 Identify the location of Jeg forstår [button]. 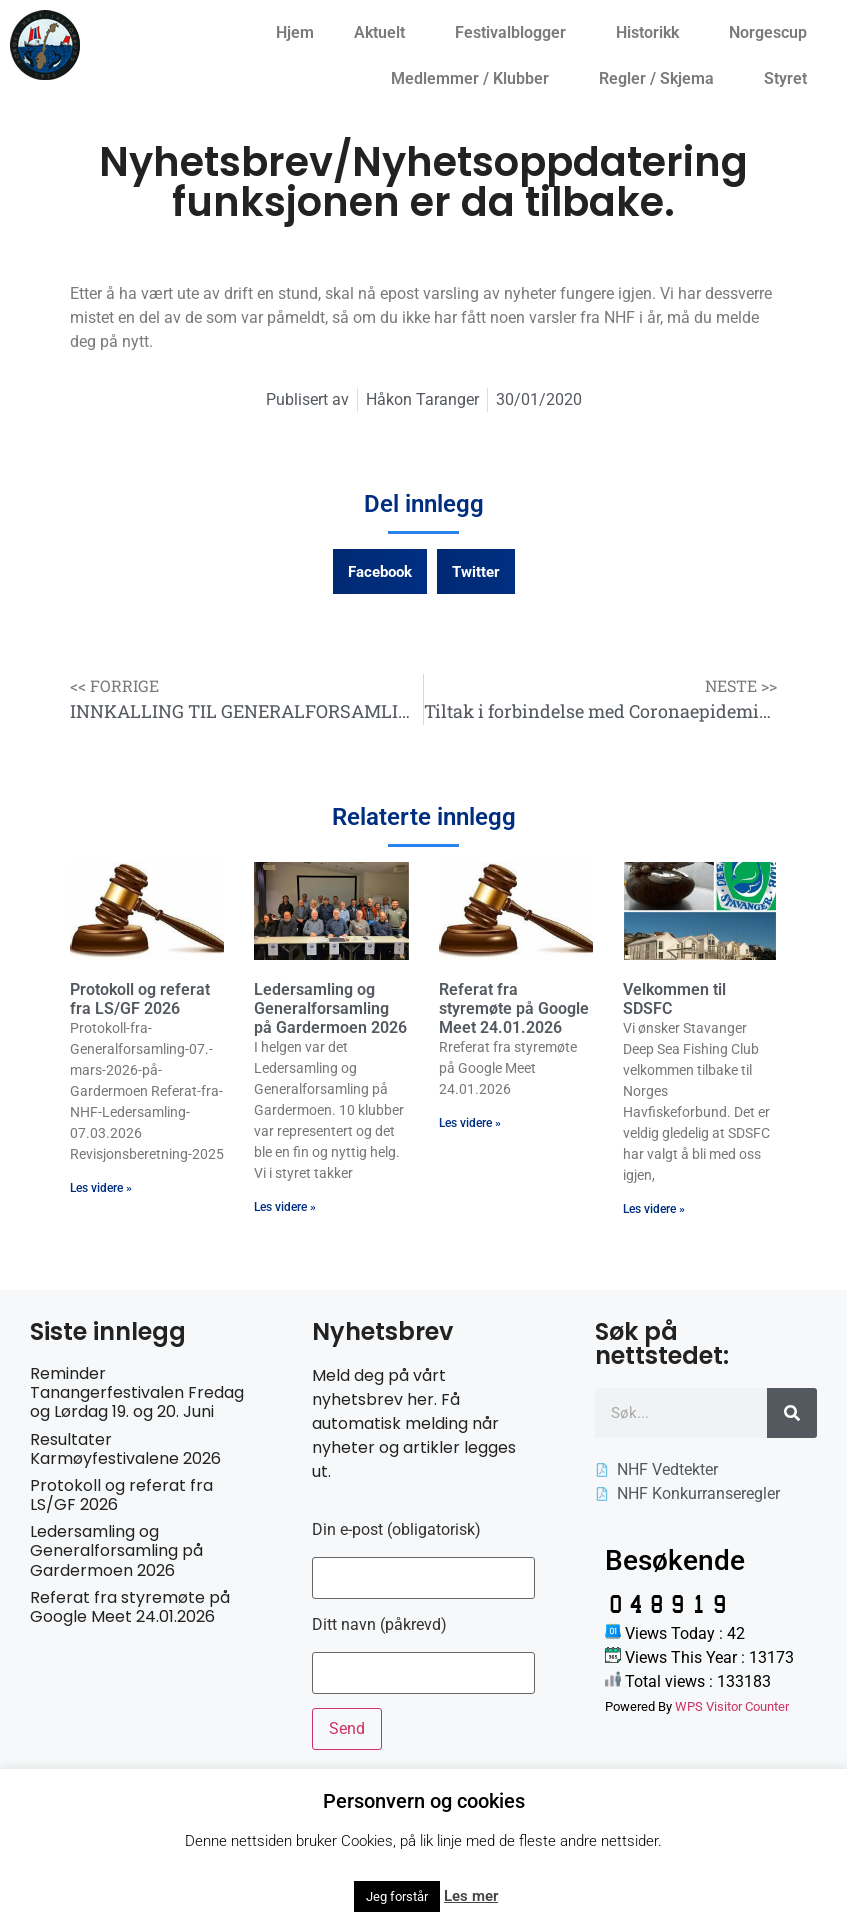
(397, 1896).